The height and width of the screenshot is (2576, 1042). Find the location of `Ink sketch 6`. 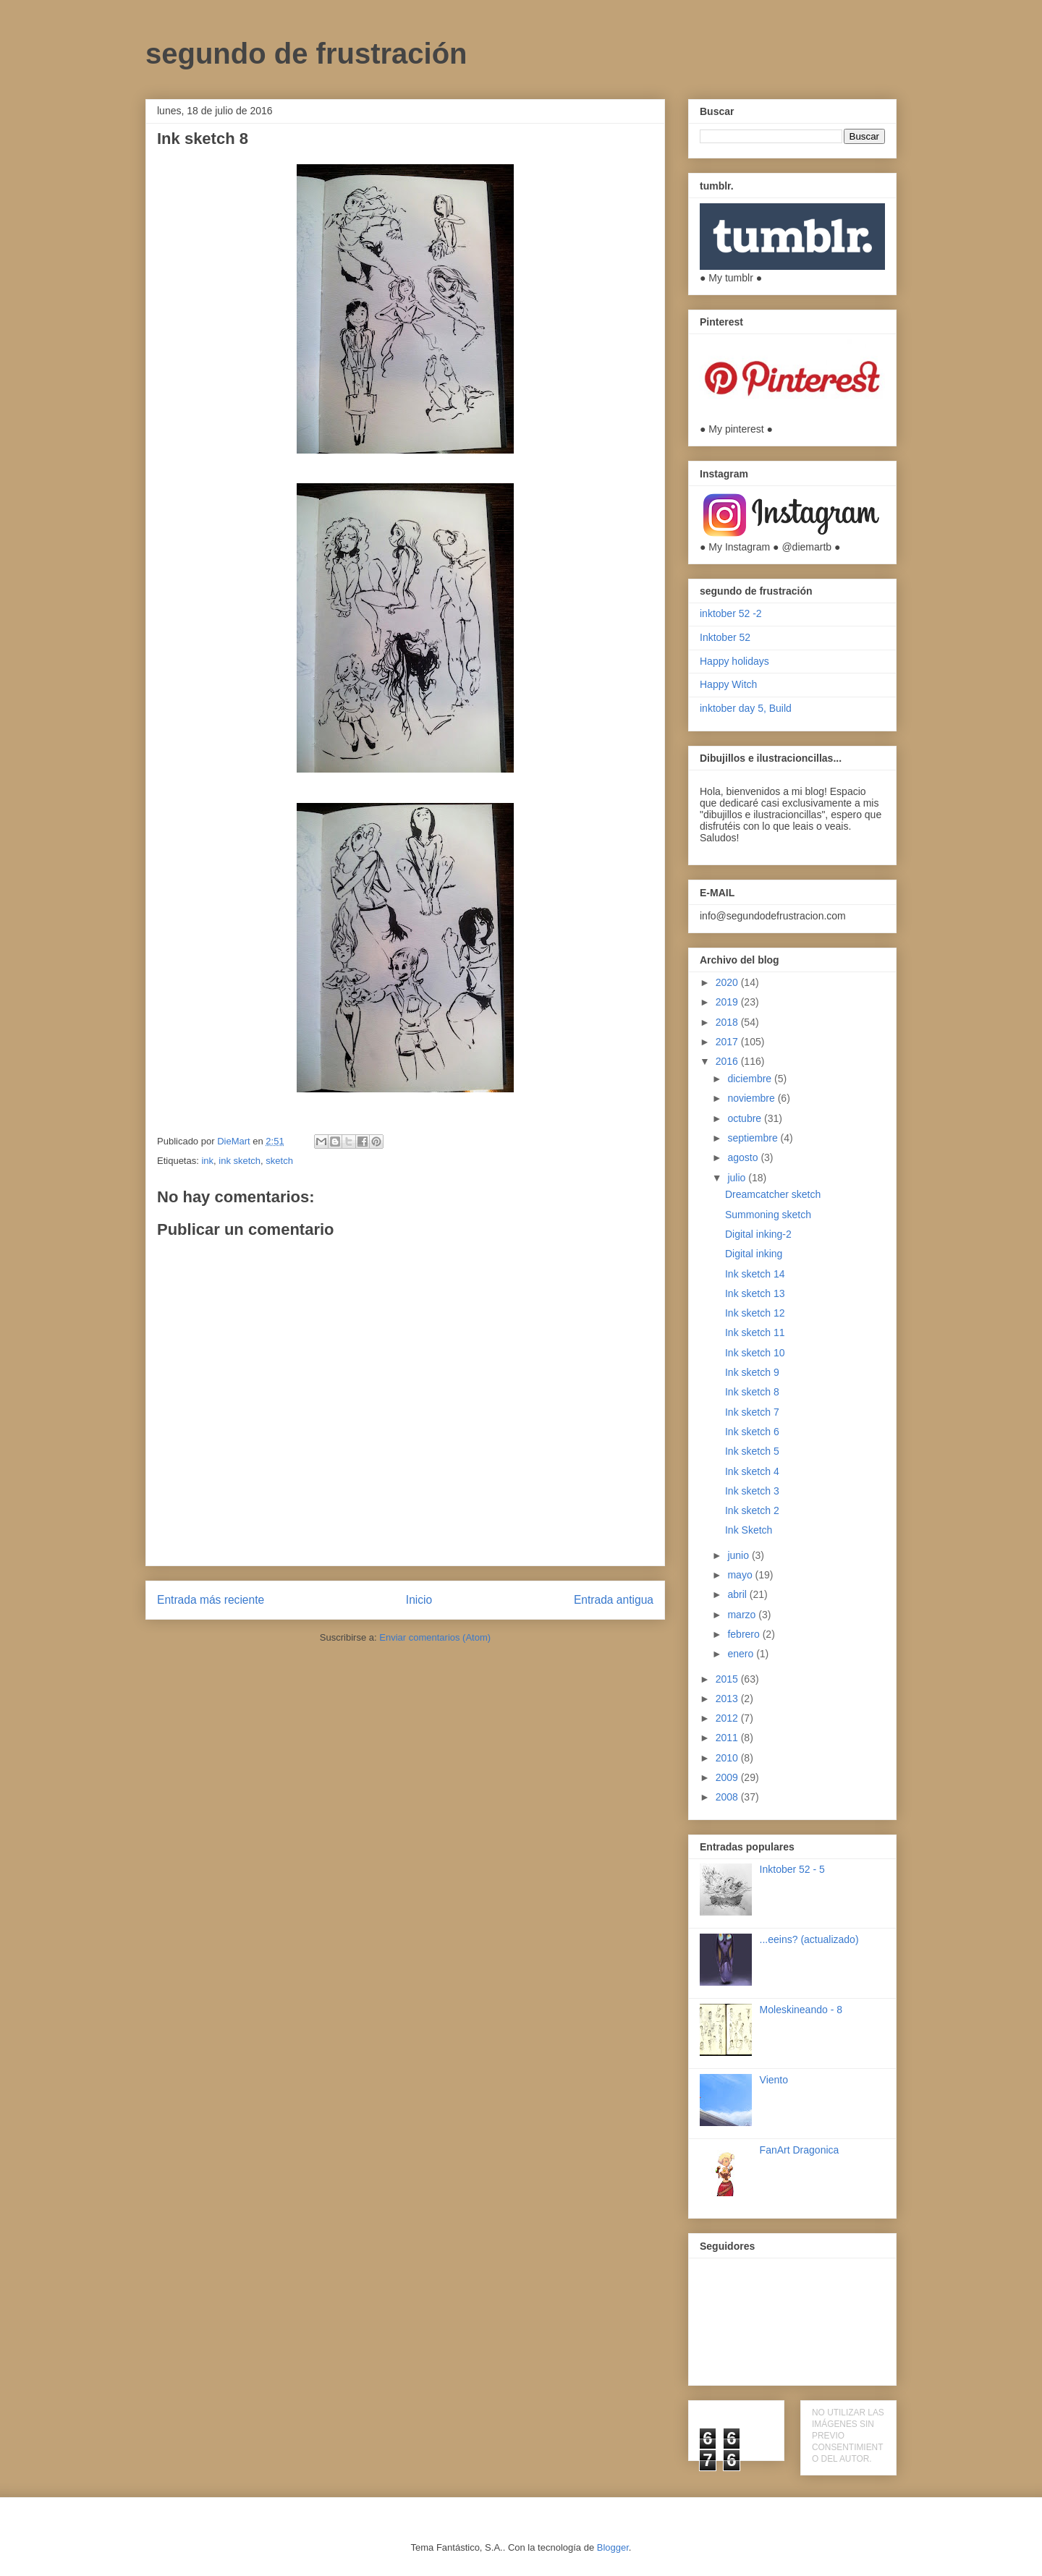

Ink sketch 6 is located at coordinates (752, 1431).